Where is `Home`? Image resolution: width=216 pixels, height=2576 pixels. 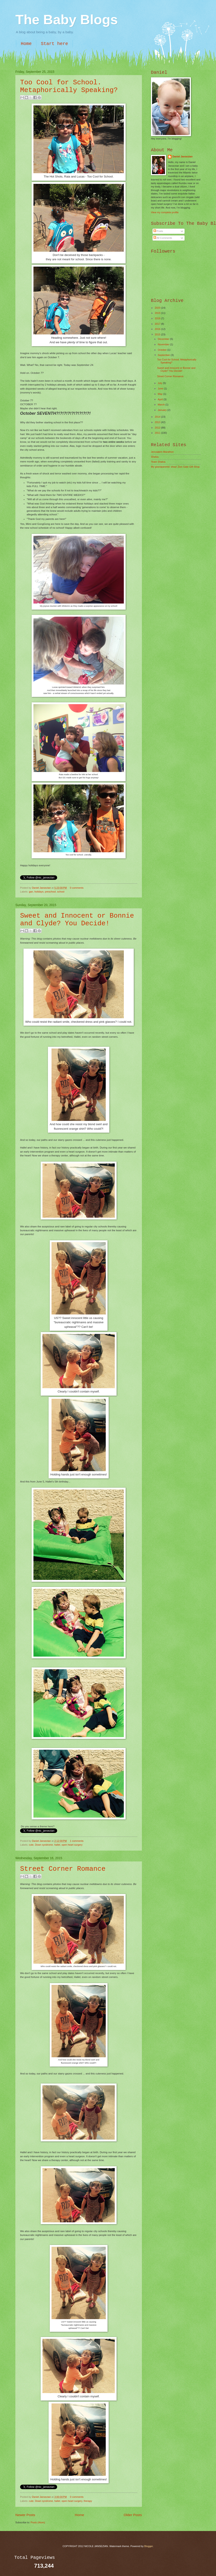 Home is located at coordinates (26, 43).